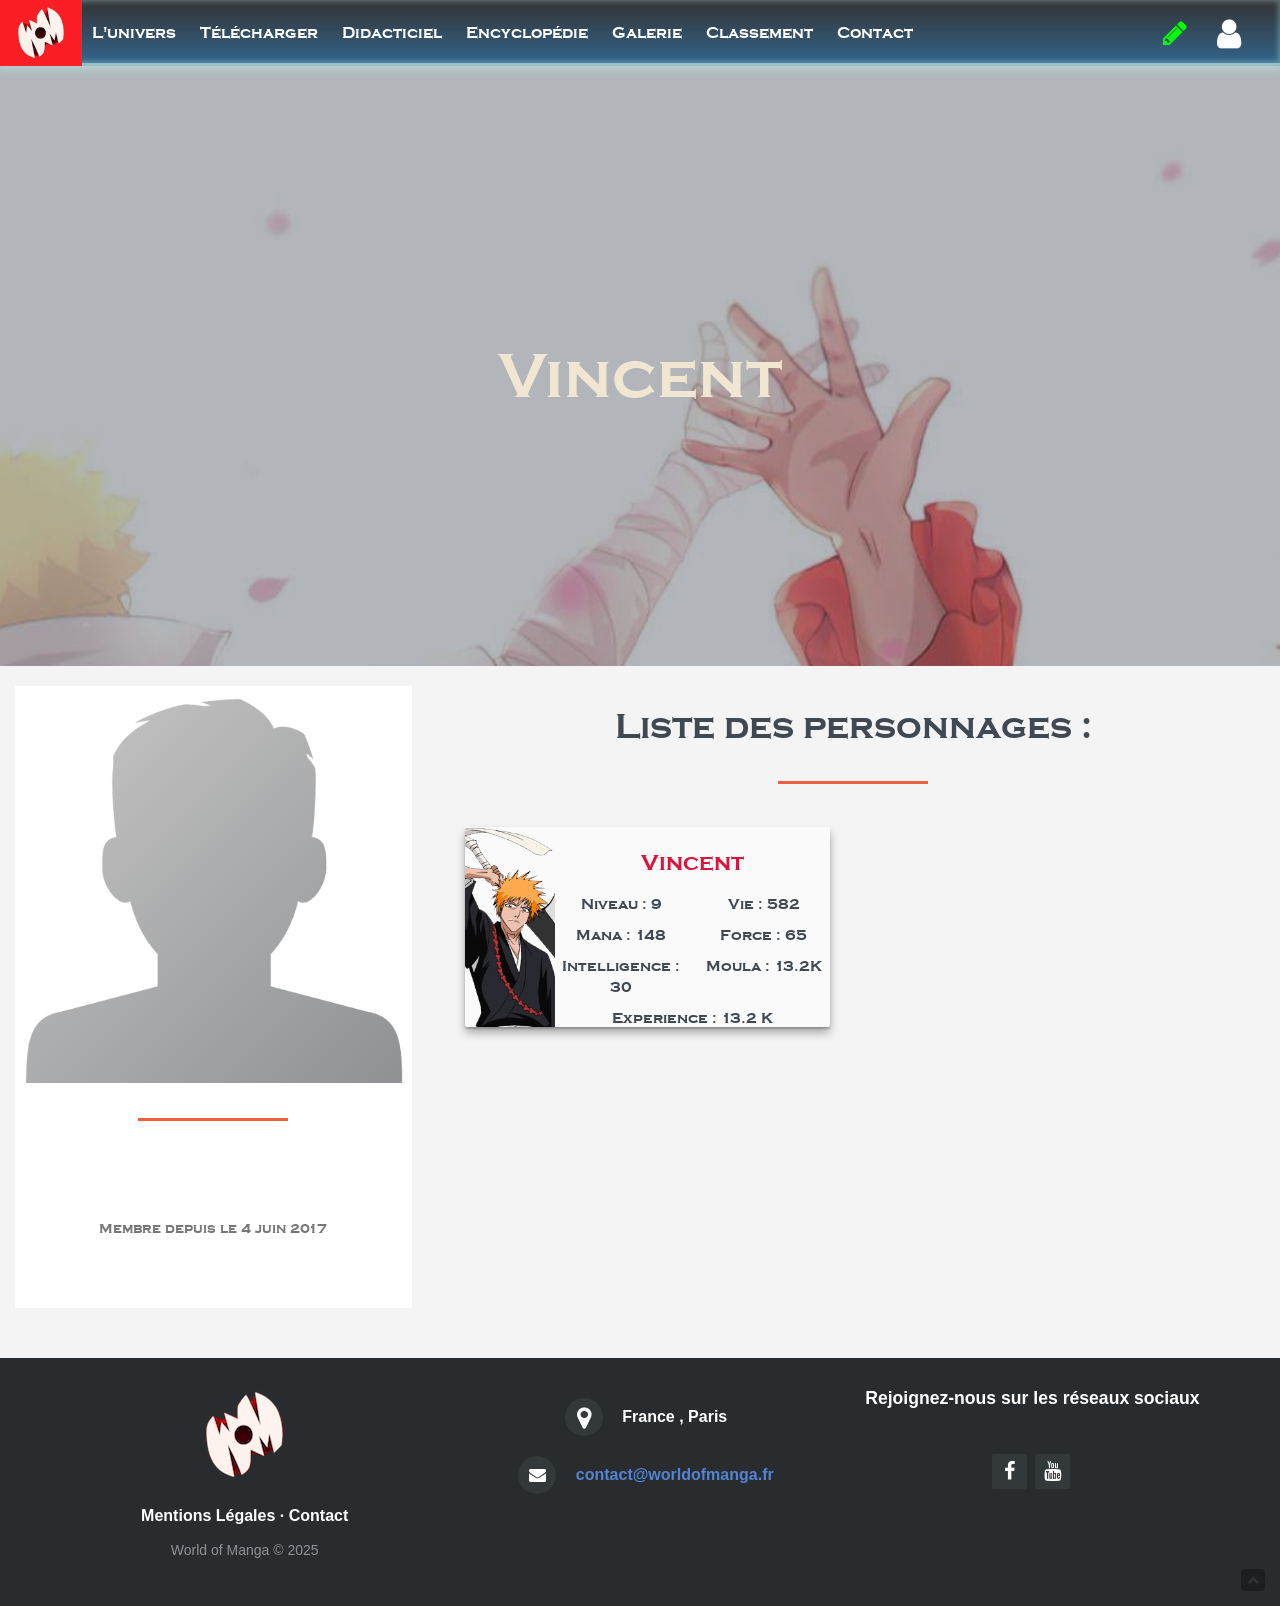 This screenshot has height=1606, width=1280. I want to click on Mentions Légales, so click(208, 1515).